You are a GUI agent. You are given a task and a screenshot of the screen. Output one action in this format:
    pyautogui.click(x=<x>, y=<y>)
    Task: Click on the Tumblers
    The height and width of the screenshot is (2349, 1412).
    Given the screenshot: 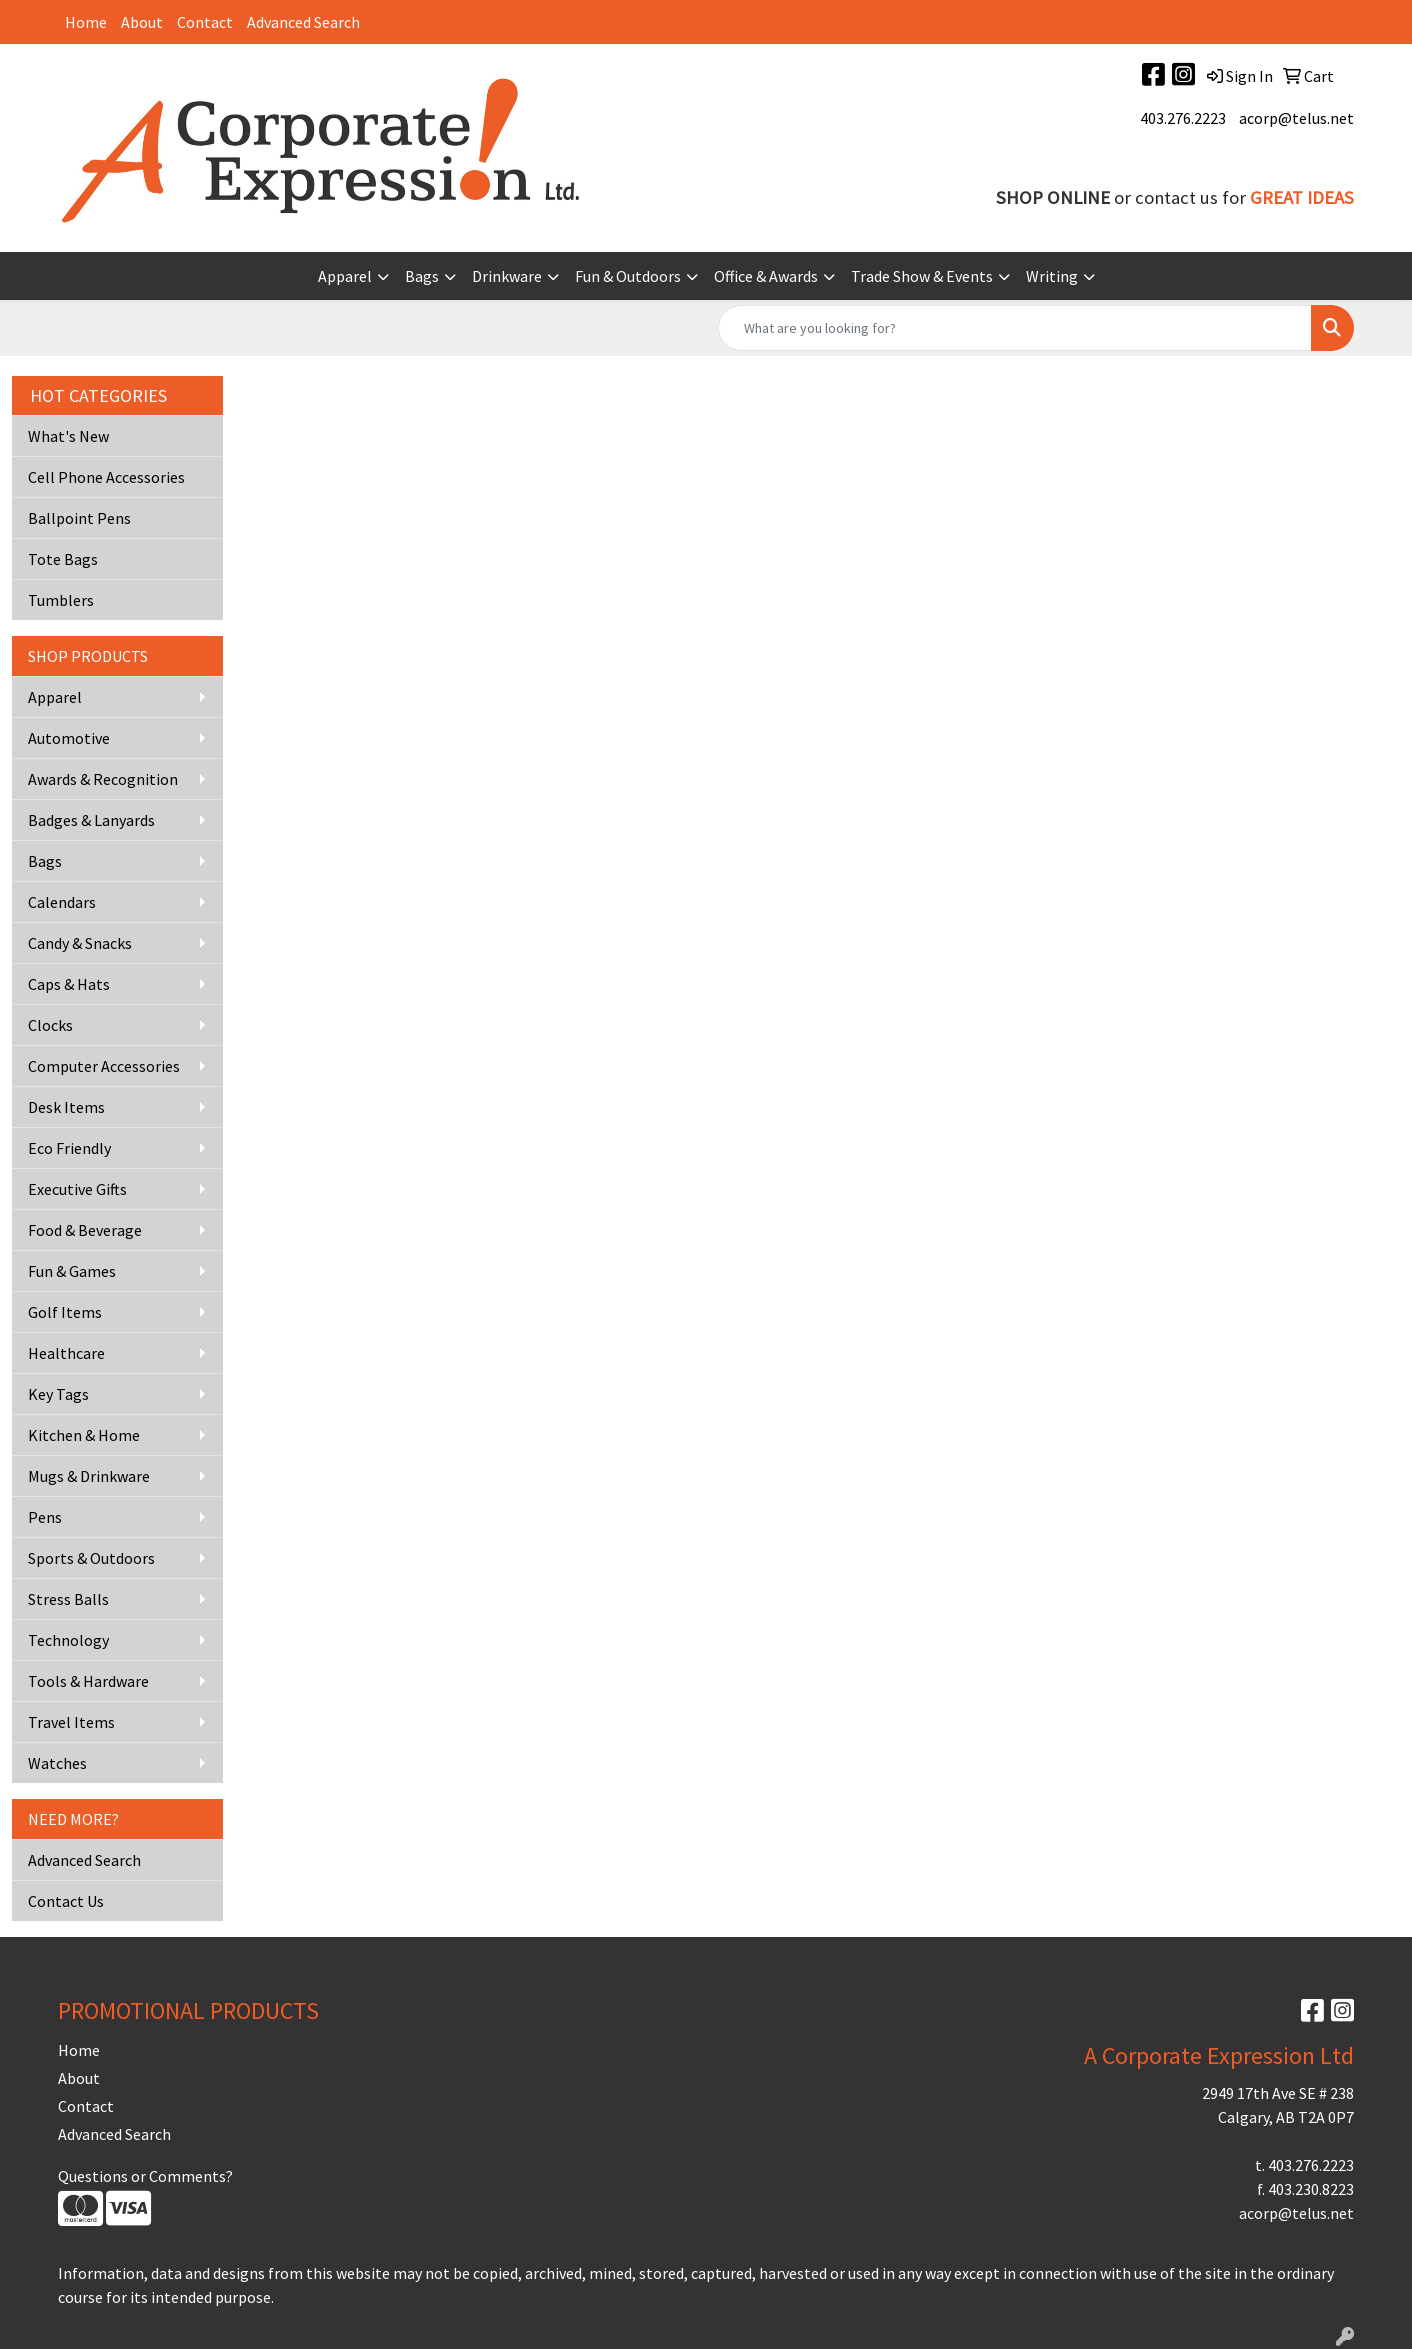 What is the action you would take?
    pyautogui.click(x=61, y=600)
    